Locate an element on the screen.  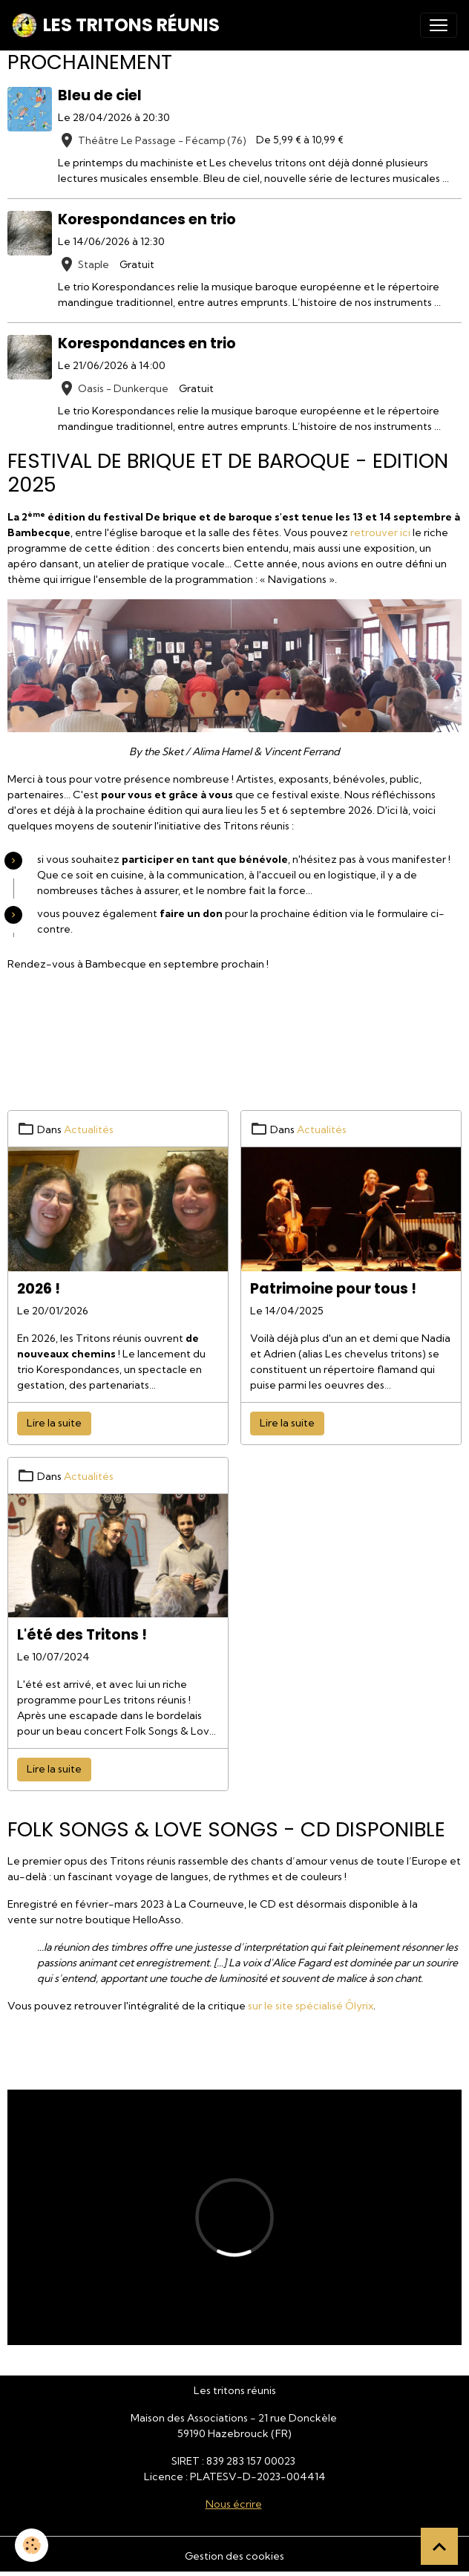
Actualités is located at coordinates (89, 1129).